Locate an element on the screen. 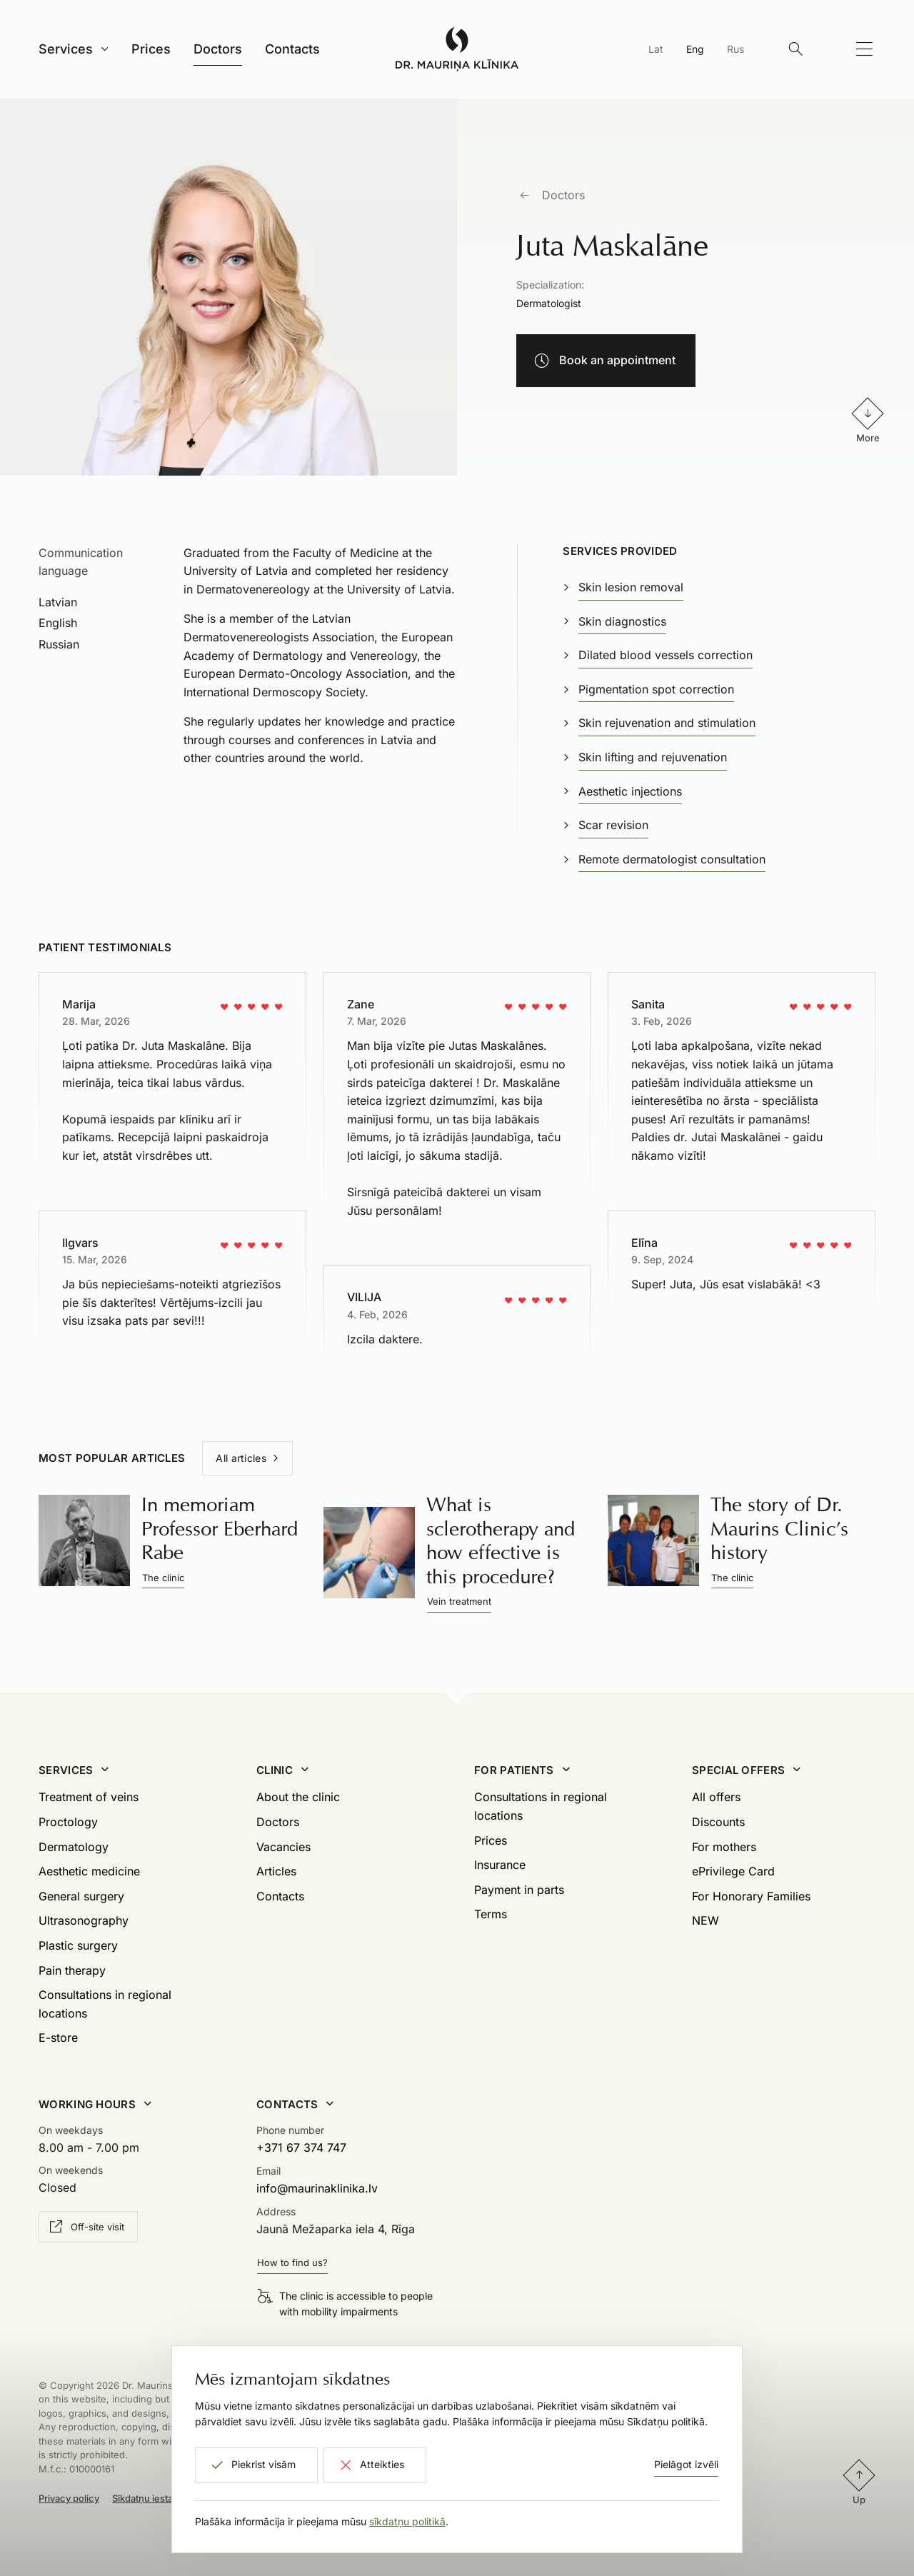 The width and height of the screenshot is (914, 2576). +371 67 374 747 is located at coordinates (301, 2147).